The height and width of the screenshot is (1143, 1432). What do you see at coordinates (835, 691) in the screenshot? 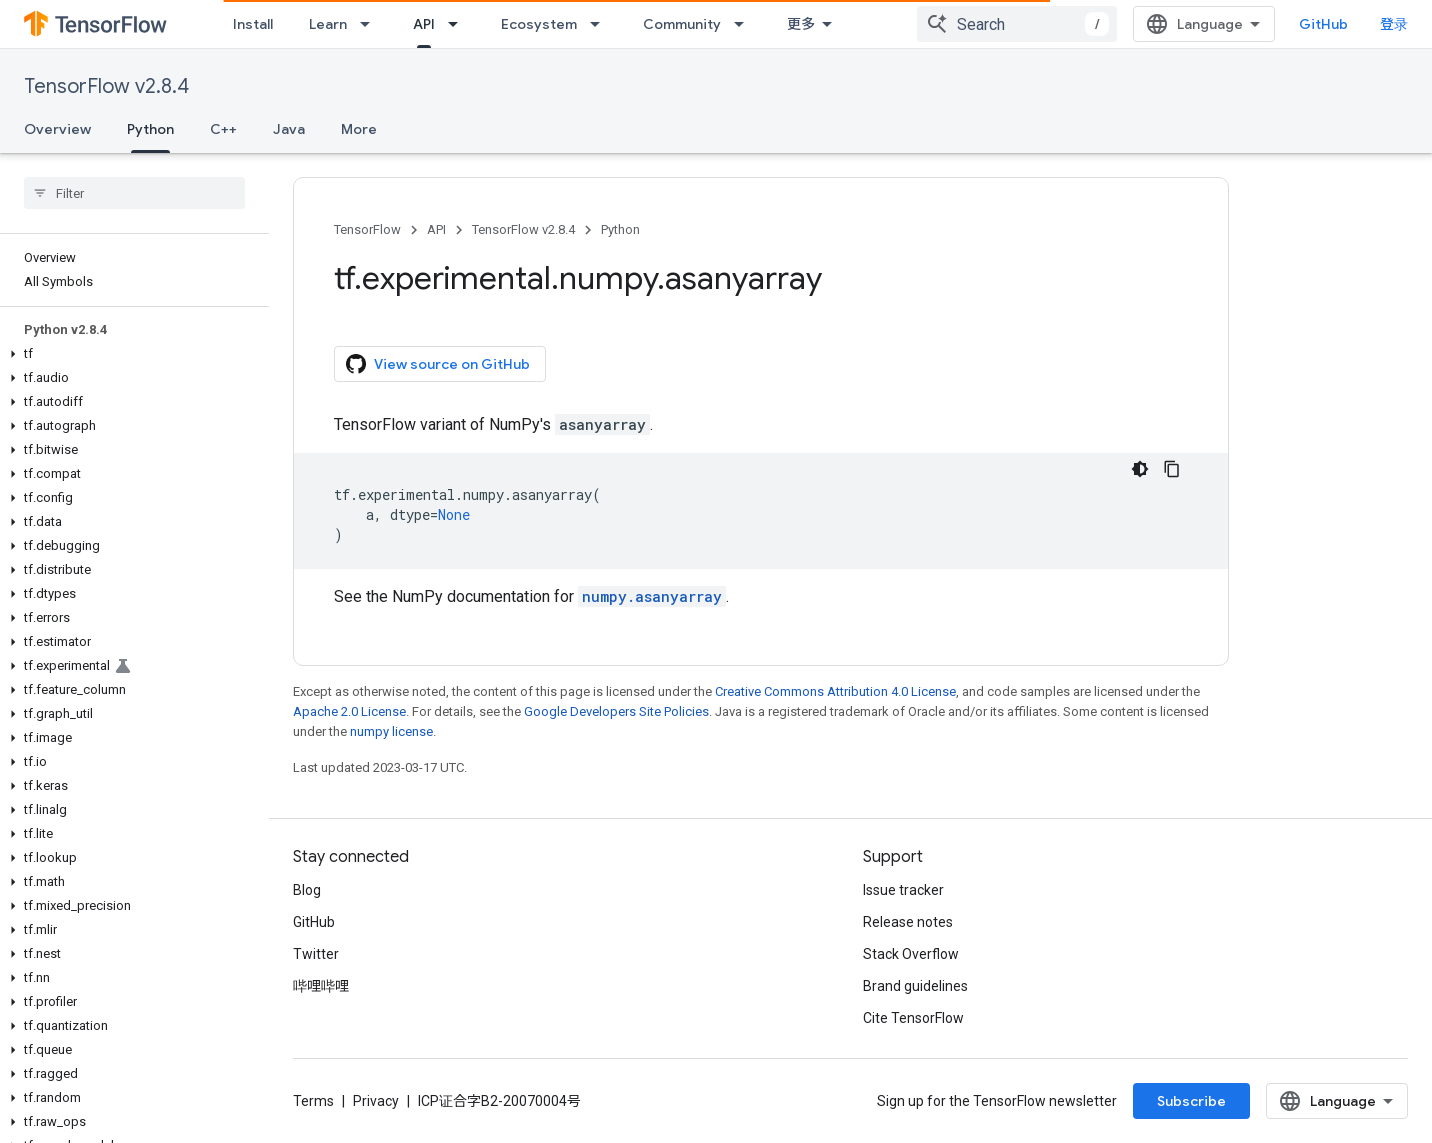
I see `Creative Commons Attribution 4.0 License` at bounding box center [835, 691].